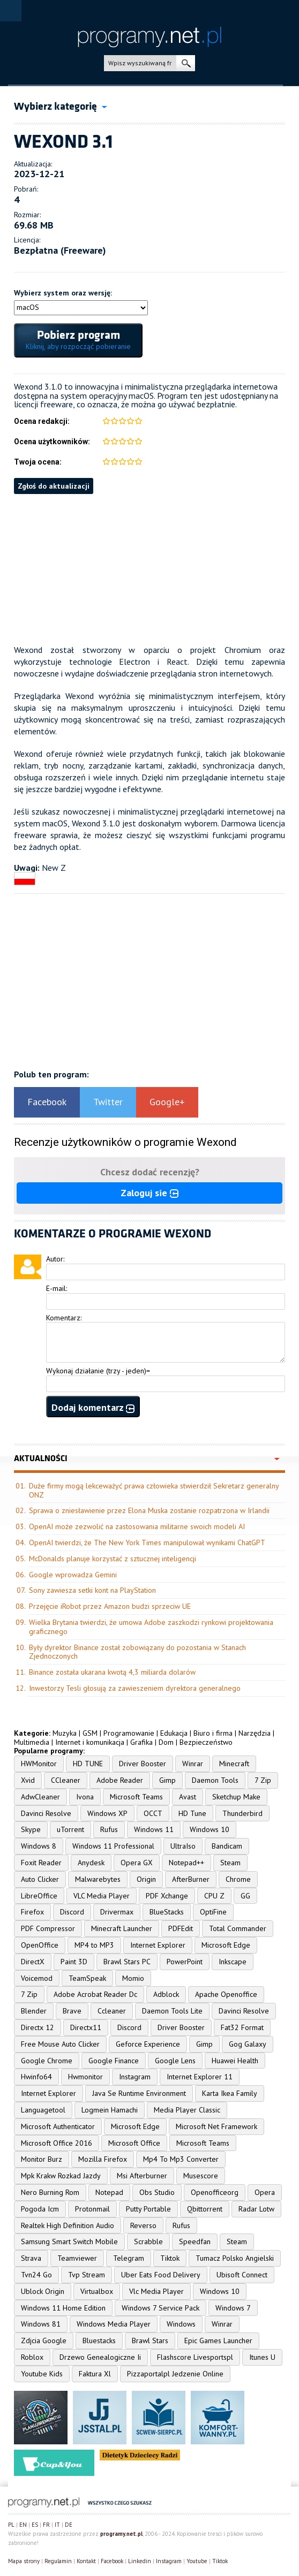 This screenshot has width=299, height=2576. I want to click on Voicemod, so click(37, 1978).